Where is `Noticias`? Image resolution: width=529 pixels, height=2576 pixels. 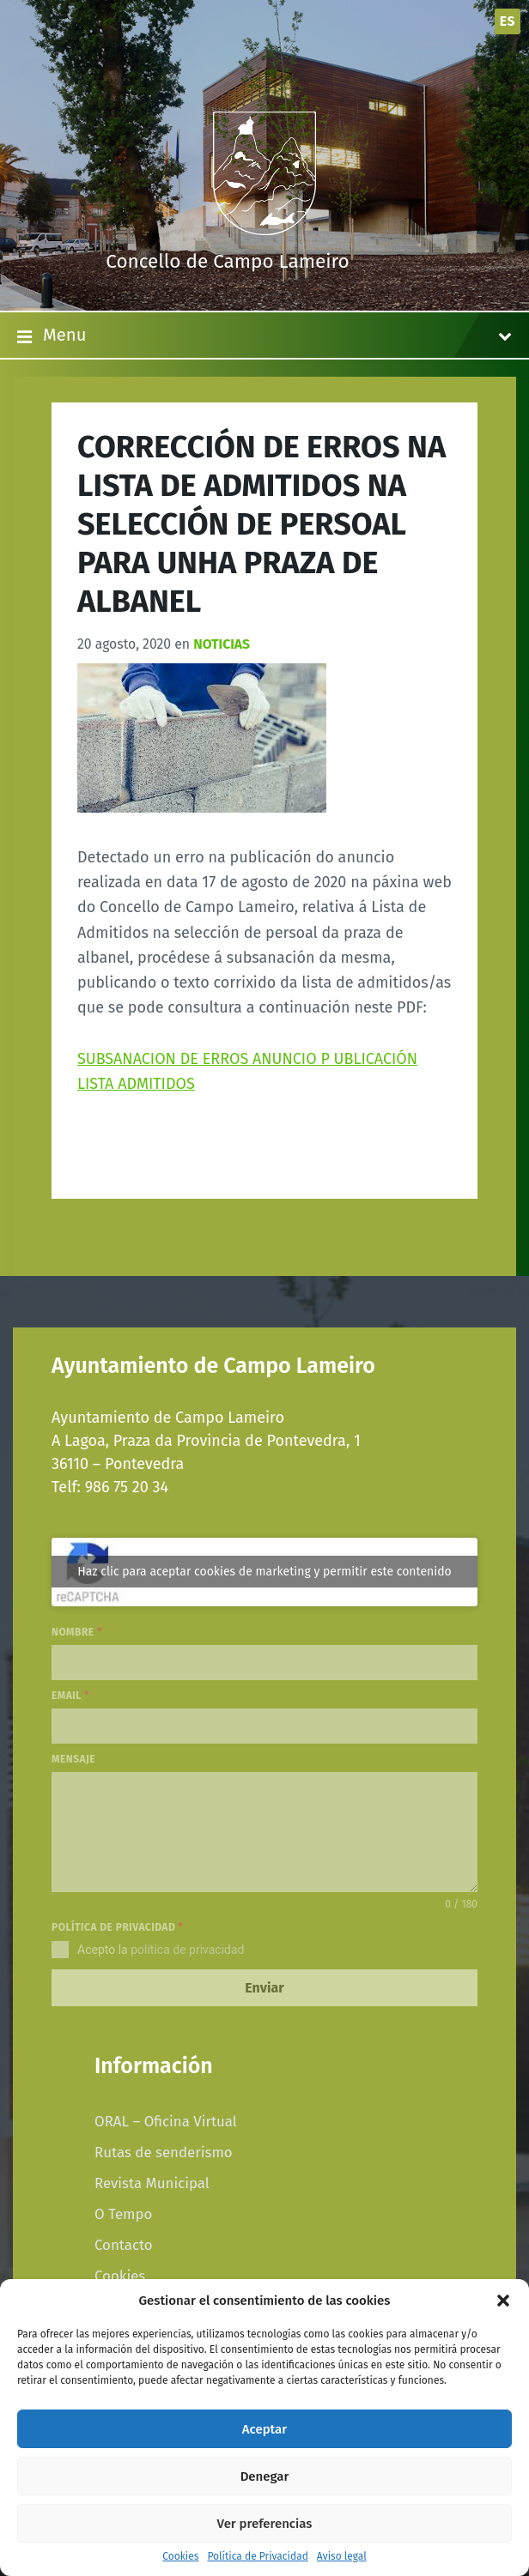
Noticias is located at coordinates (221, 644).